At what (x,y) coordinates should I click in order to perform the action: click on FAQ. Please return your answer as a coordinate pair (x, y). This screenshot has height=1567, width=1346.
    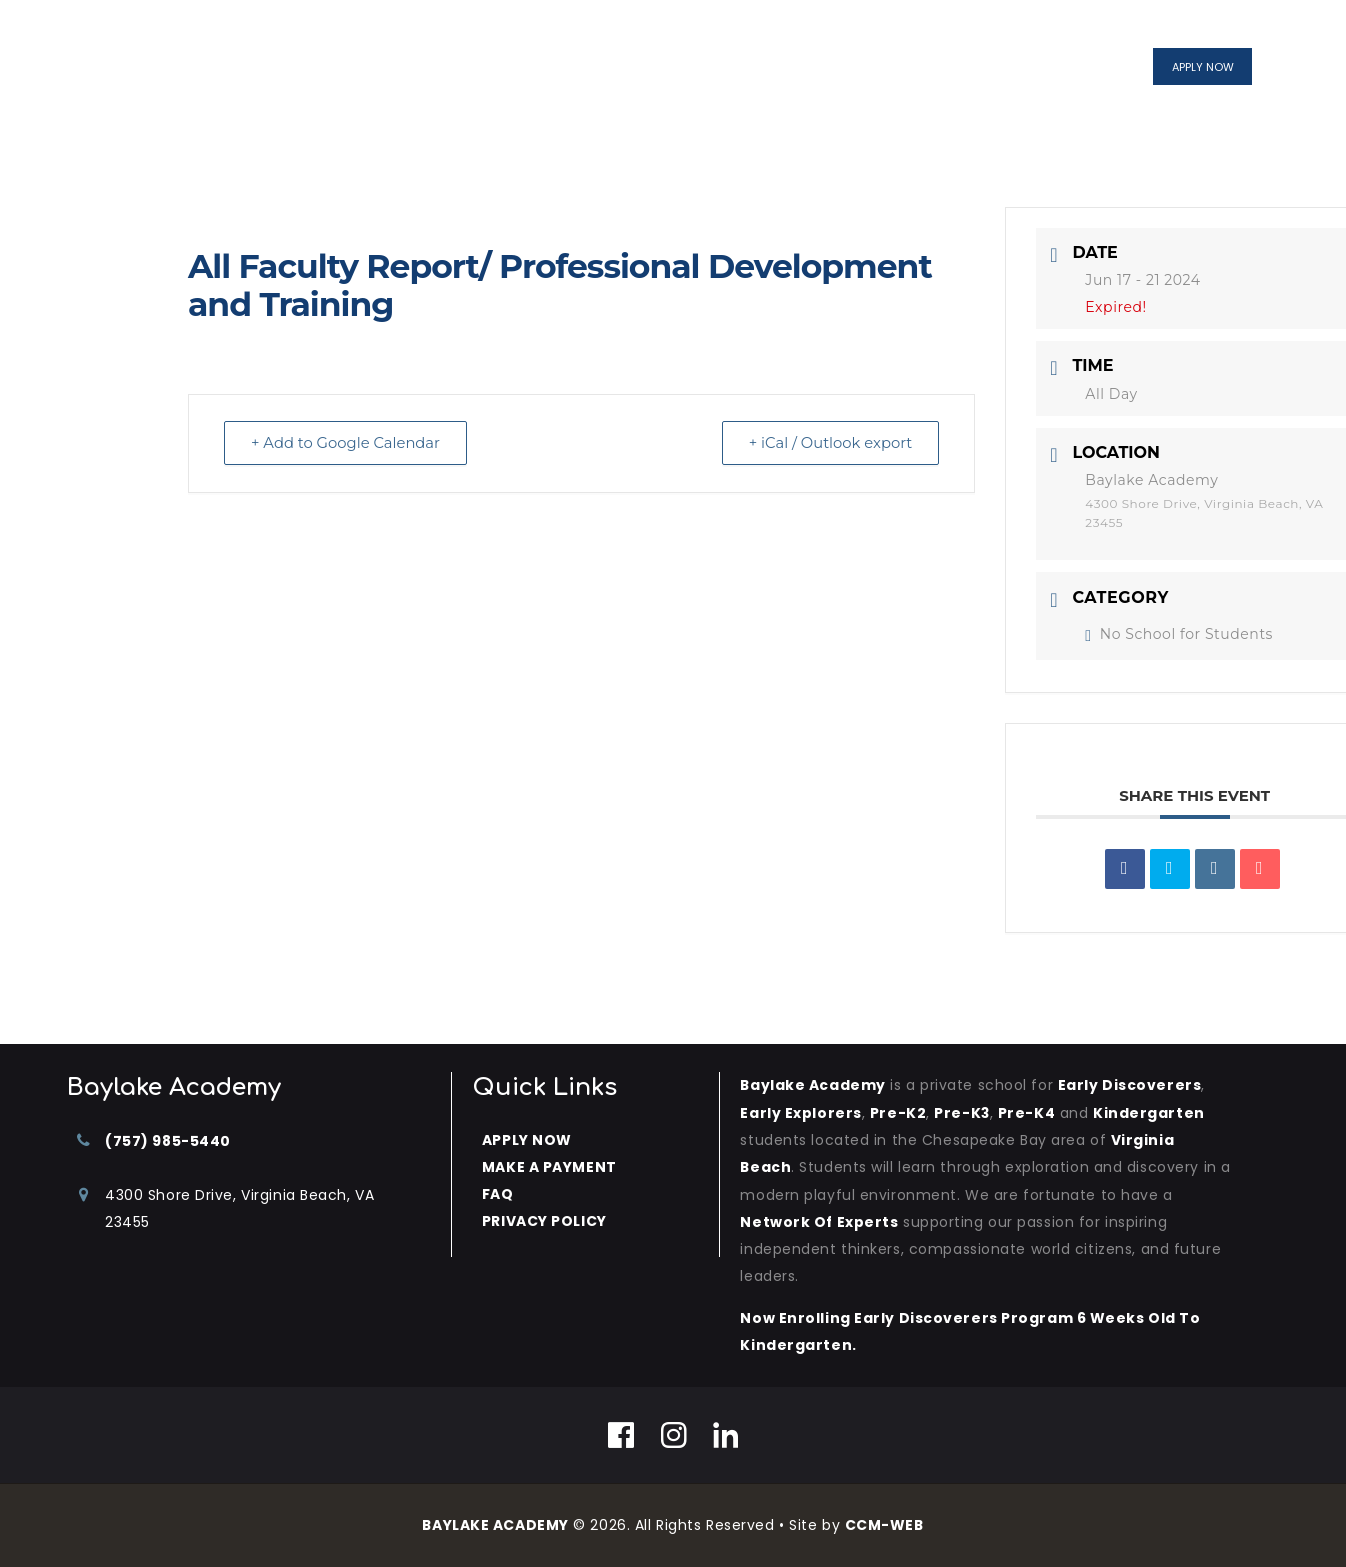
    Looking at the image, I should click on (498, 1194).